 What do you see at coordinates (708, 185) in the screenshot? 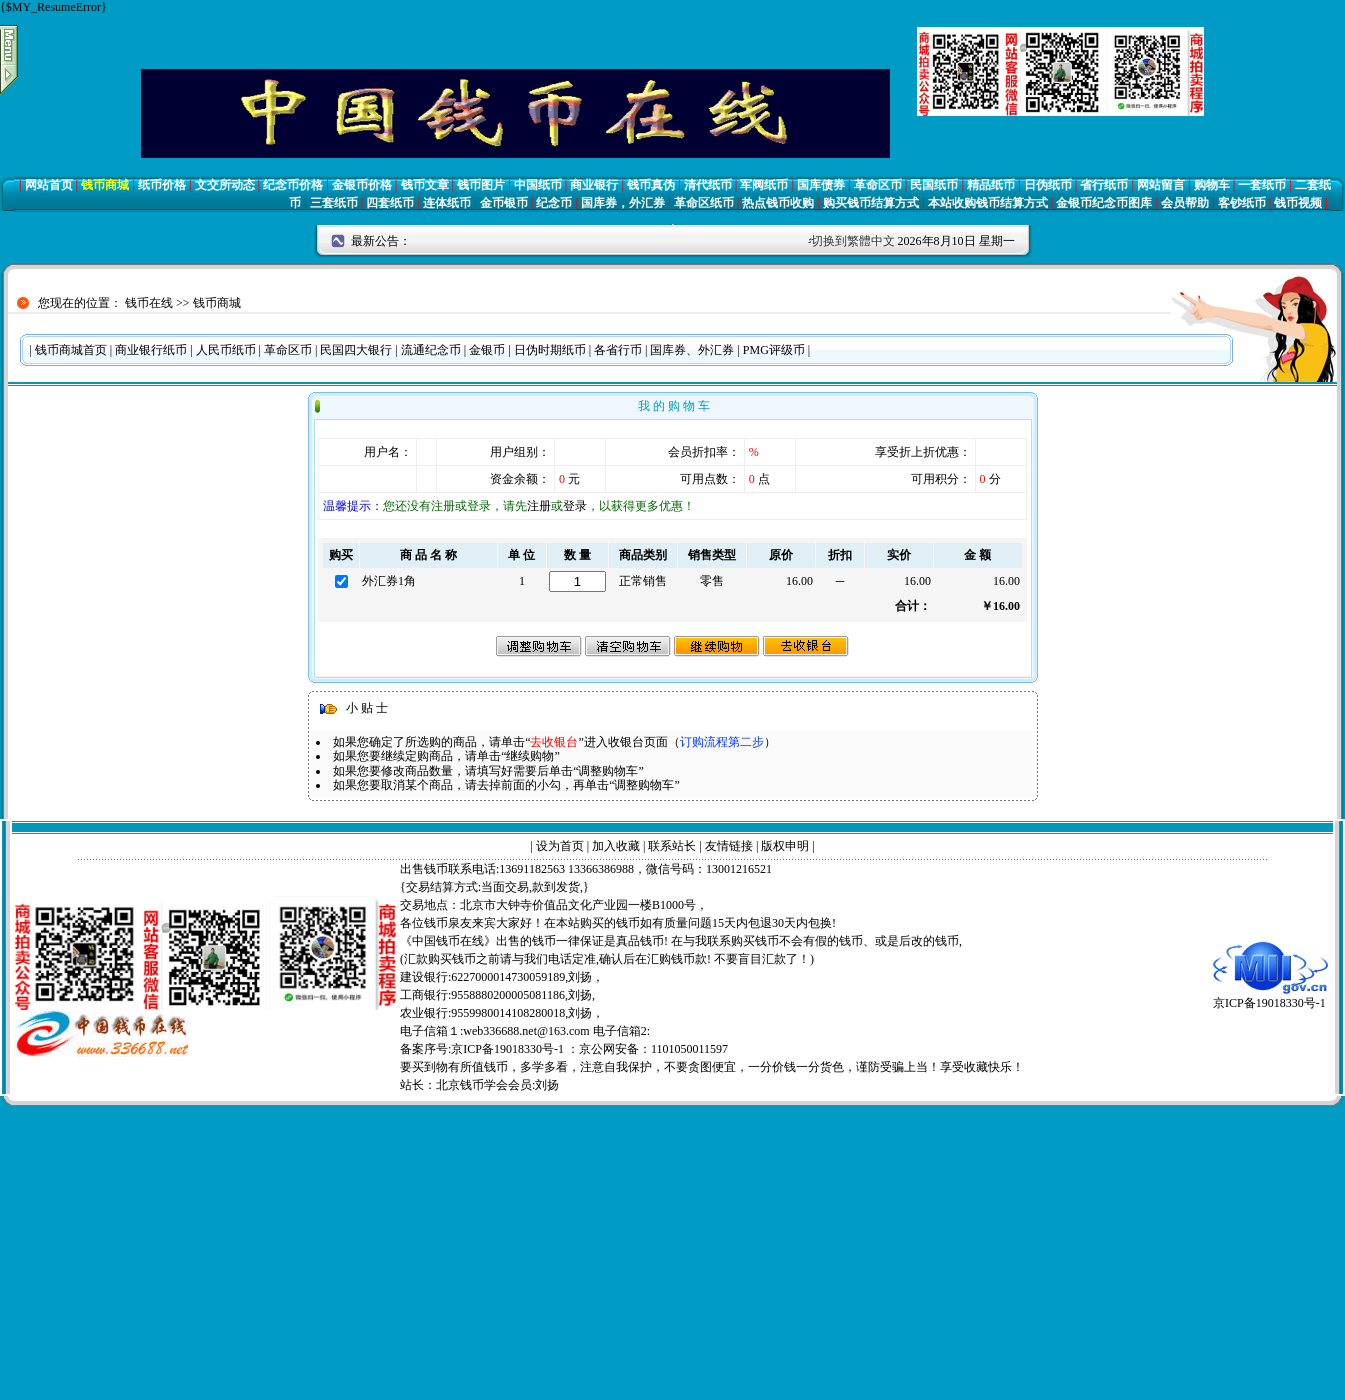
I see `清代纸币` at bounding box center [708, 185].